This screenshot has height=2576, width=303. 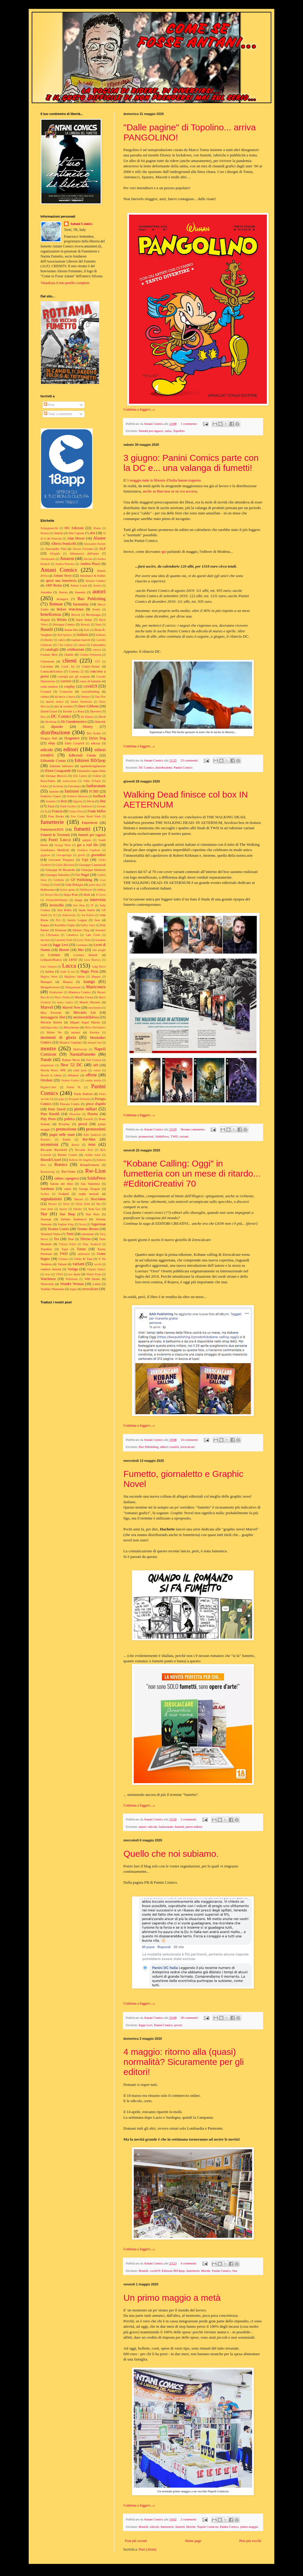 What do you see at coordinates (45, 533) in the screenshot?
I see `8marzo` at bounding box center [45, 533].